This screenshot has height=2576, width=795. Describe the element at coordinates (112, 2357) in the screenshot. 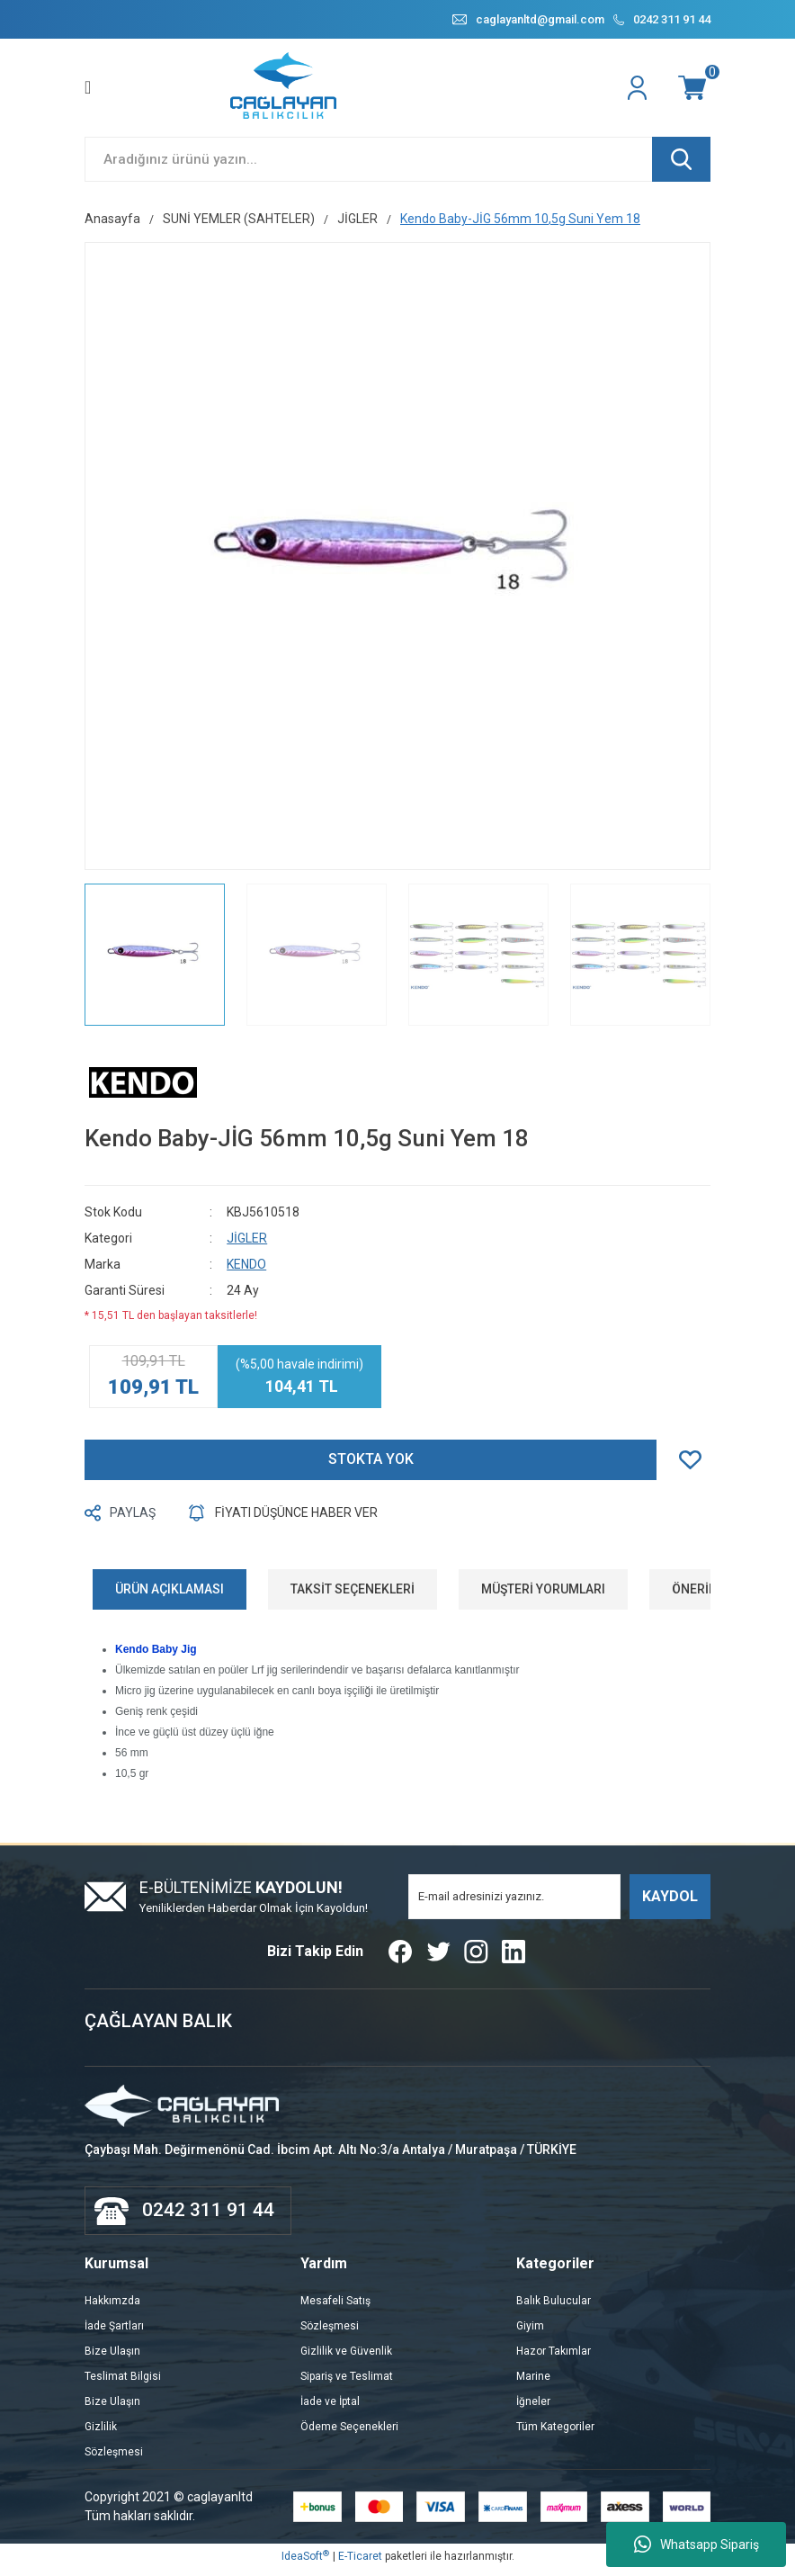

I see `Bize Ulaşın` at that location.